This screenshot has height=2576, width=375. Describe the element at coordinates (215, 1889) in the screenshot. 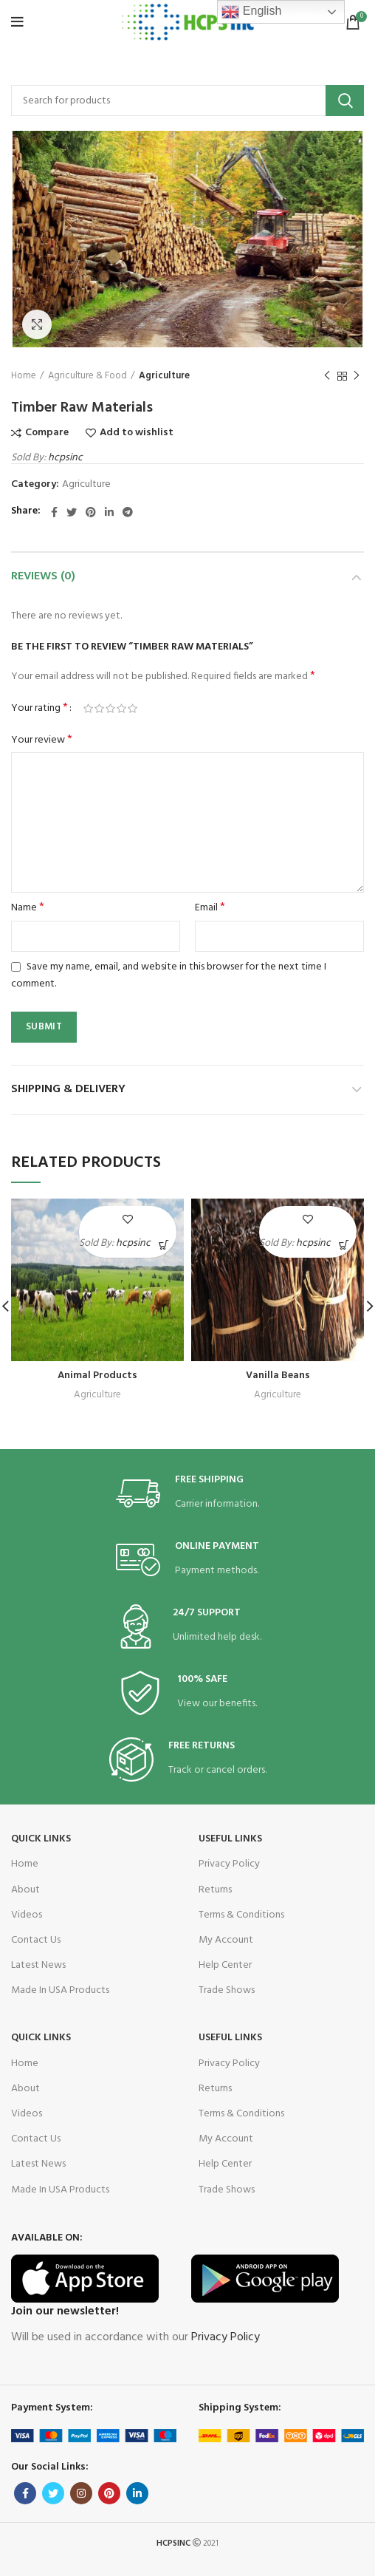

I see `Returns` at that location.